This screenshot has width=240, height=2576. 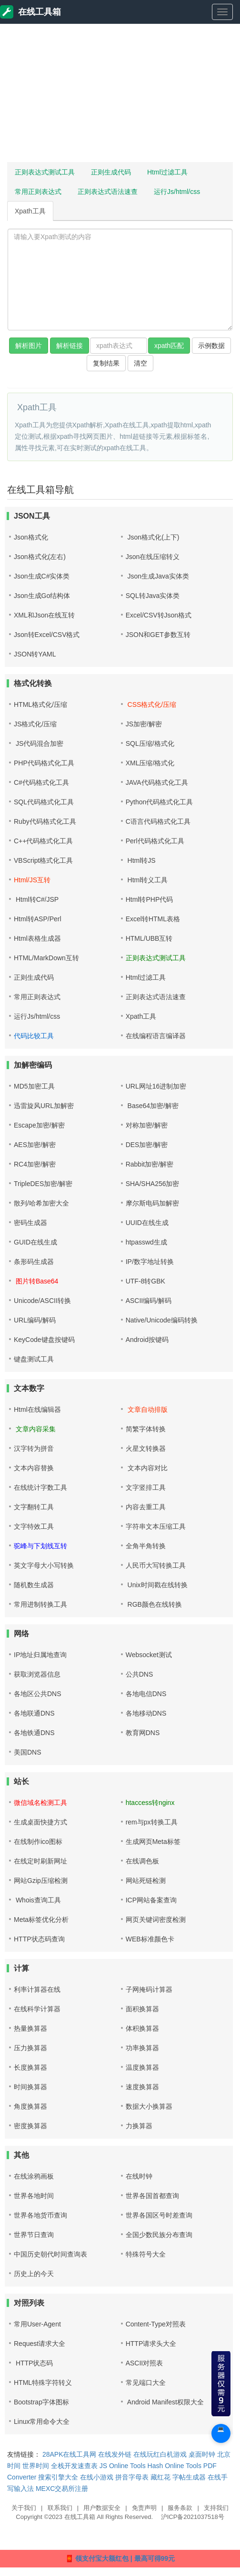 I want to click on 生成桌面快捷方式, so click(x=40, y=1822).